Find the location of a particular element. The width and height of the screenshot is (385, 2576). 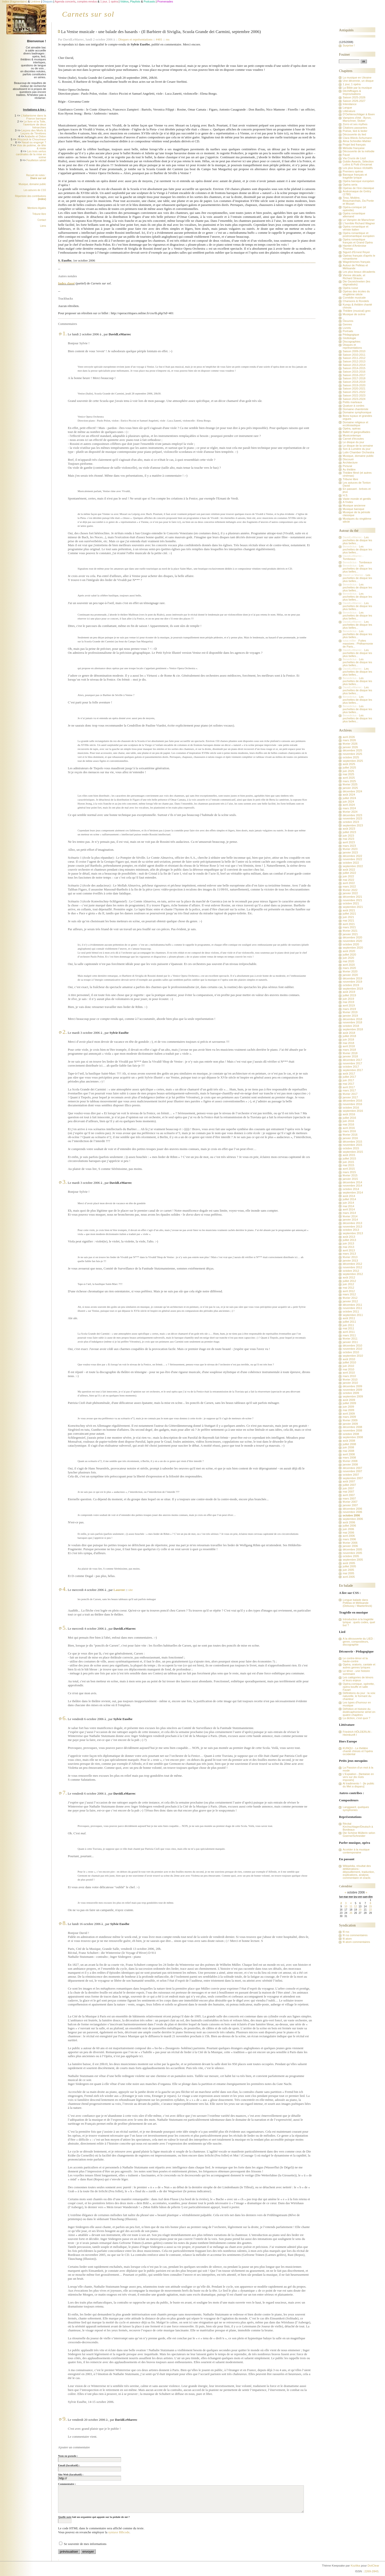

avril 2021 is located at coordinates (349, 924).